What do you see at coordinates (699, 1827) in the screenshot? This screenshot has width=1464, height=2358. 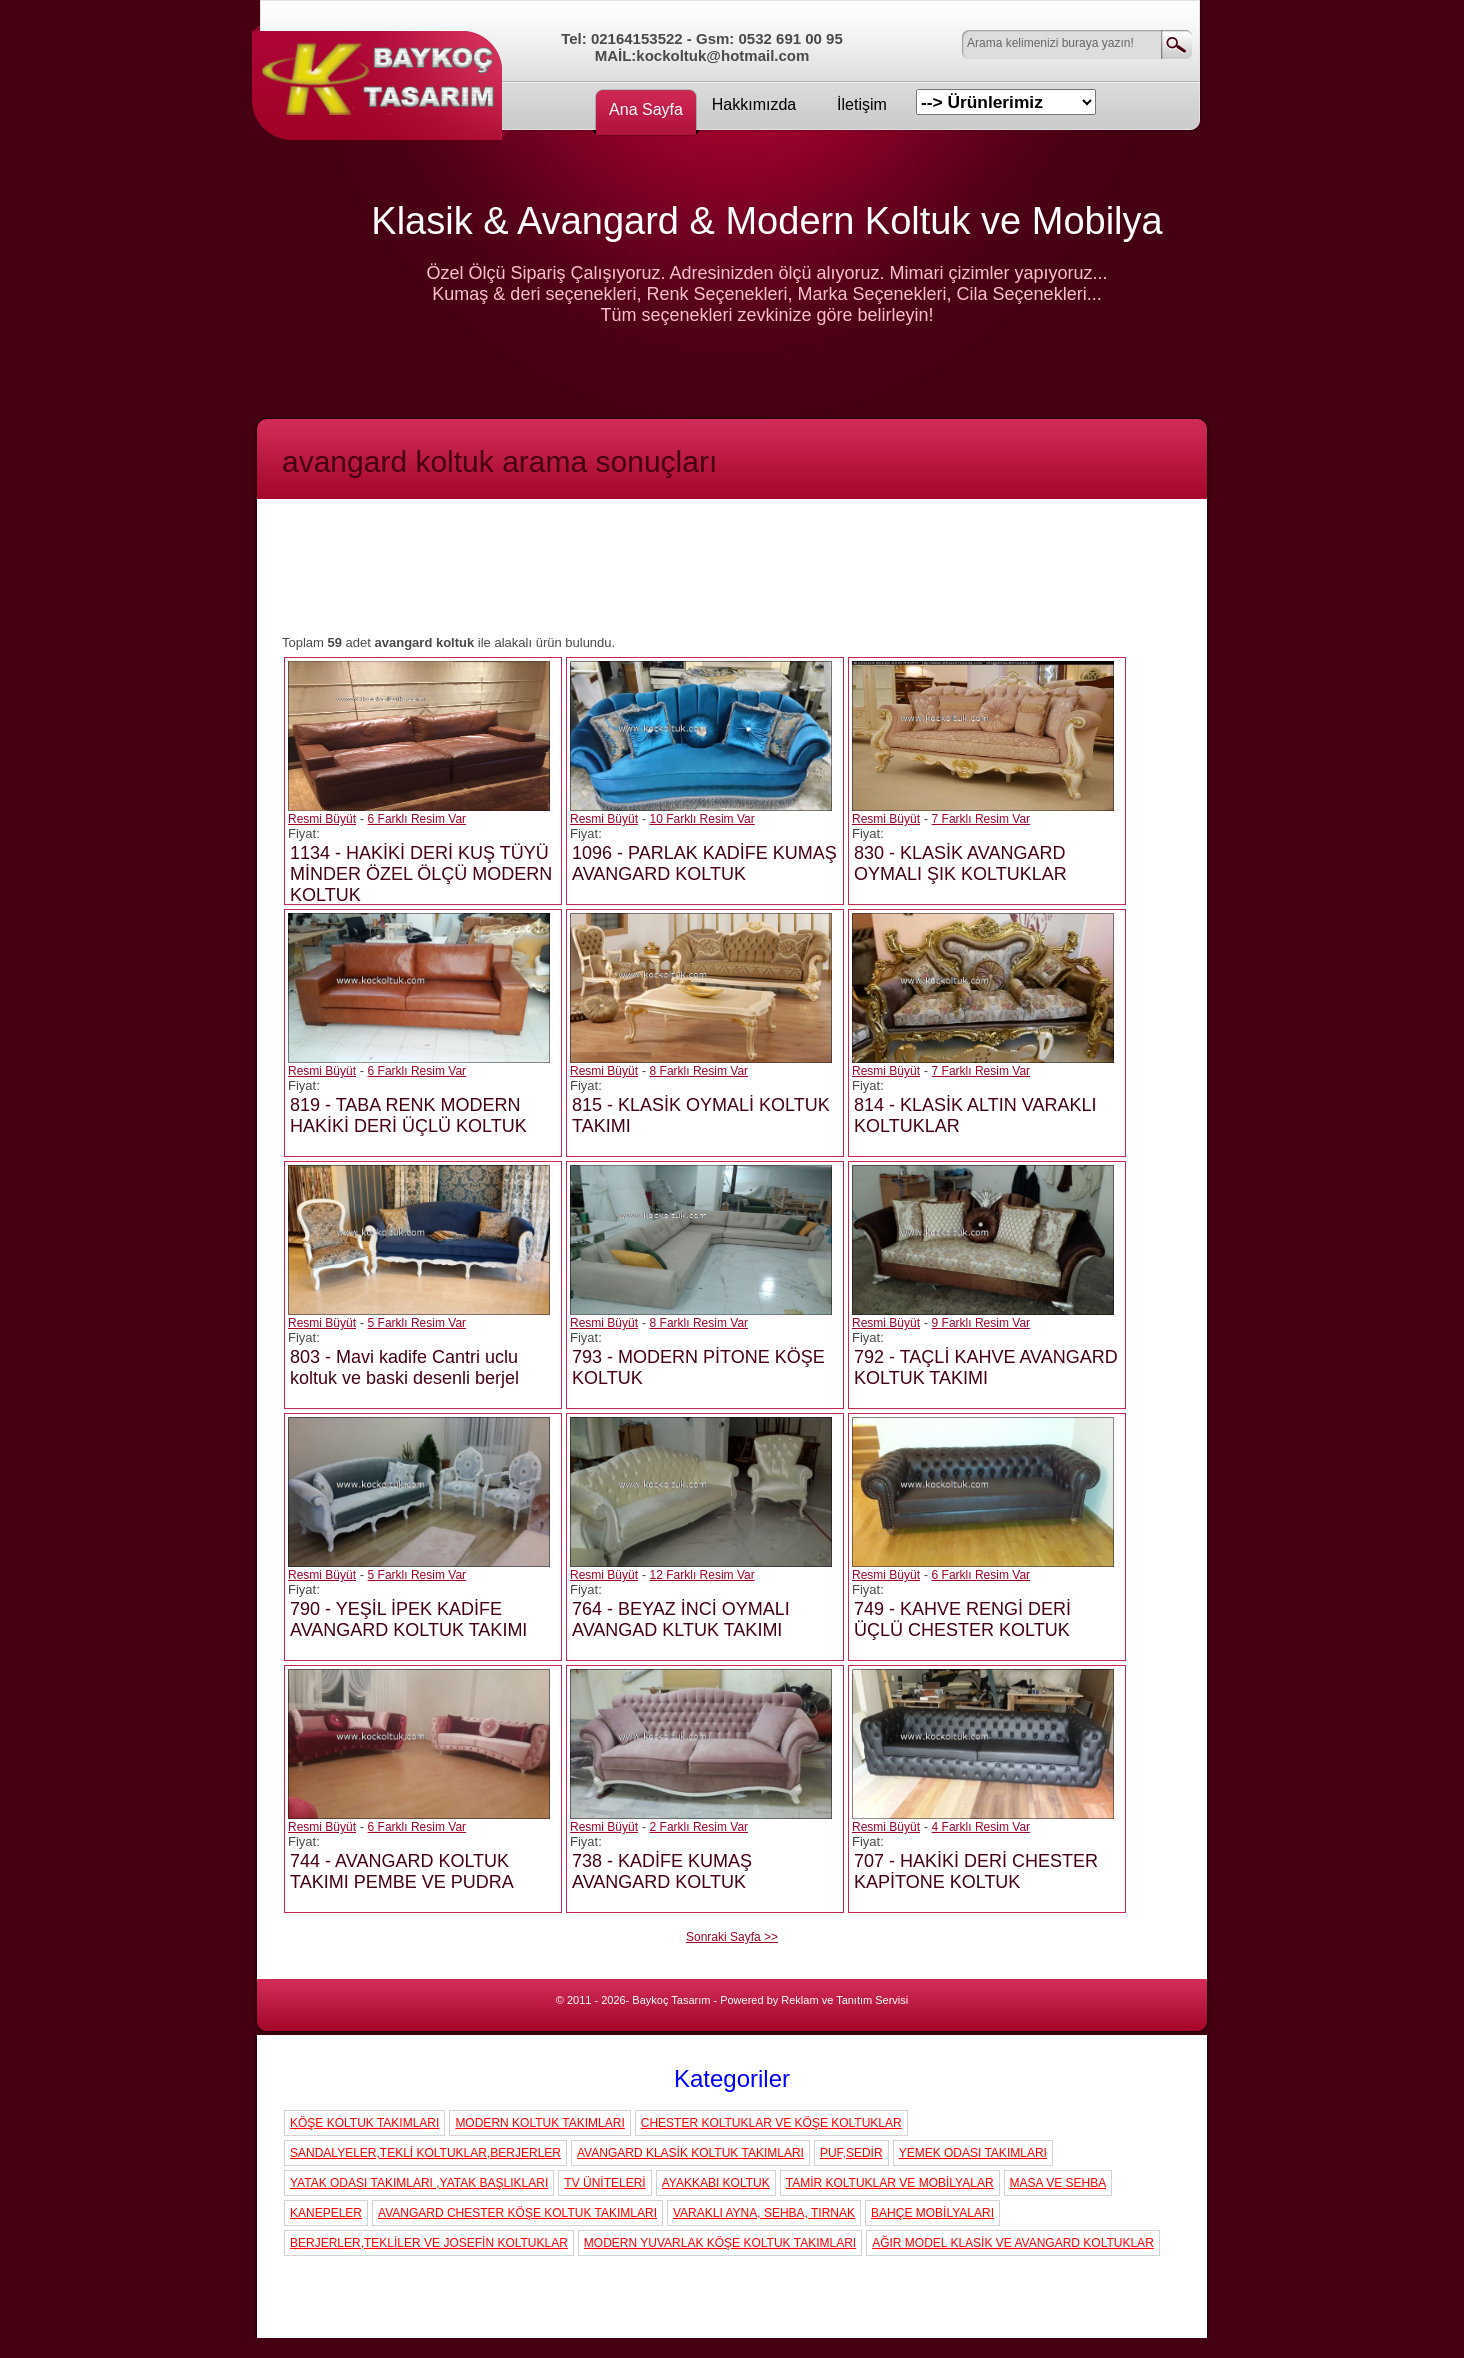 I see `2 Farklı Resim Var` at bounding box center [699, 1827].